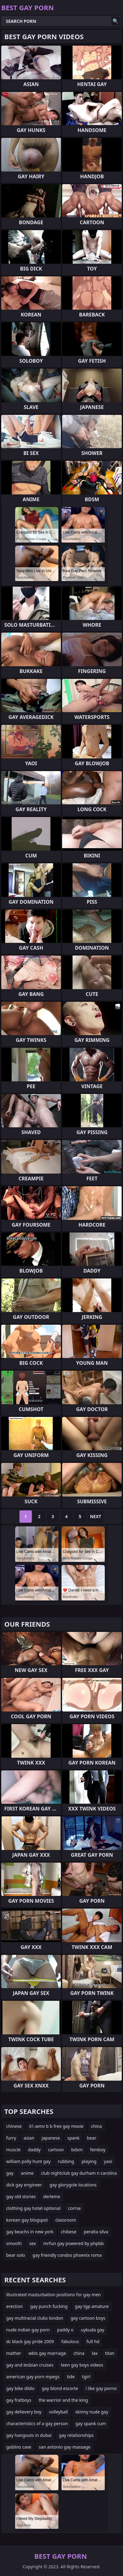 Image resolution: width=123 pixels, height=2576 pixels. I want to click on full hd, so click(93, 2341).